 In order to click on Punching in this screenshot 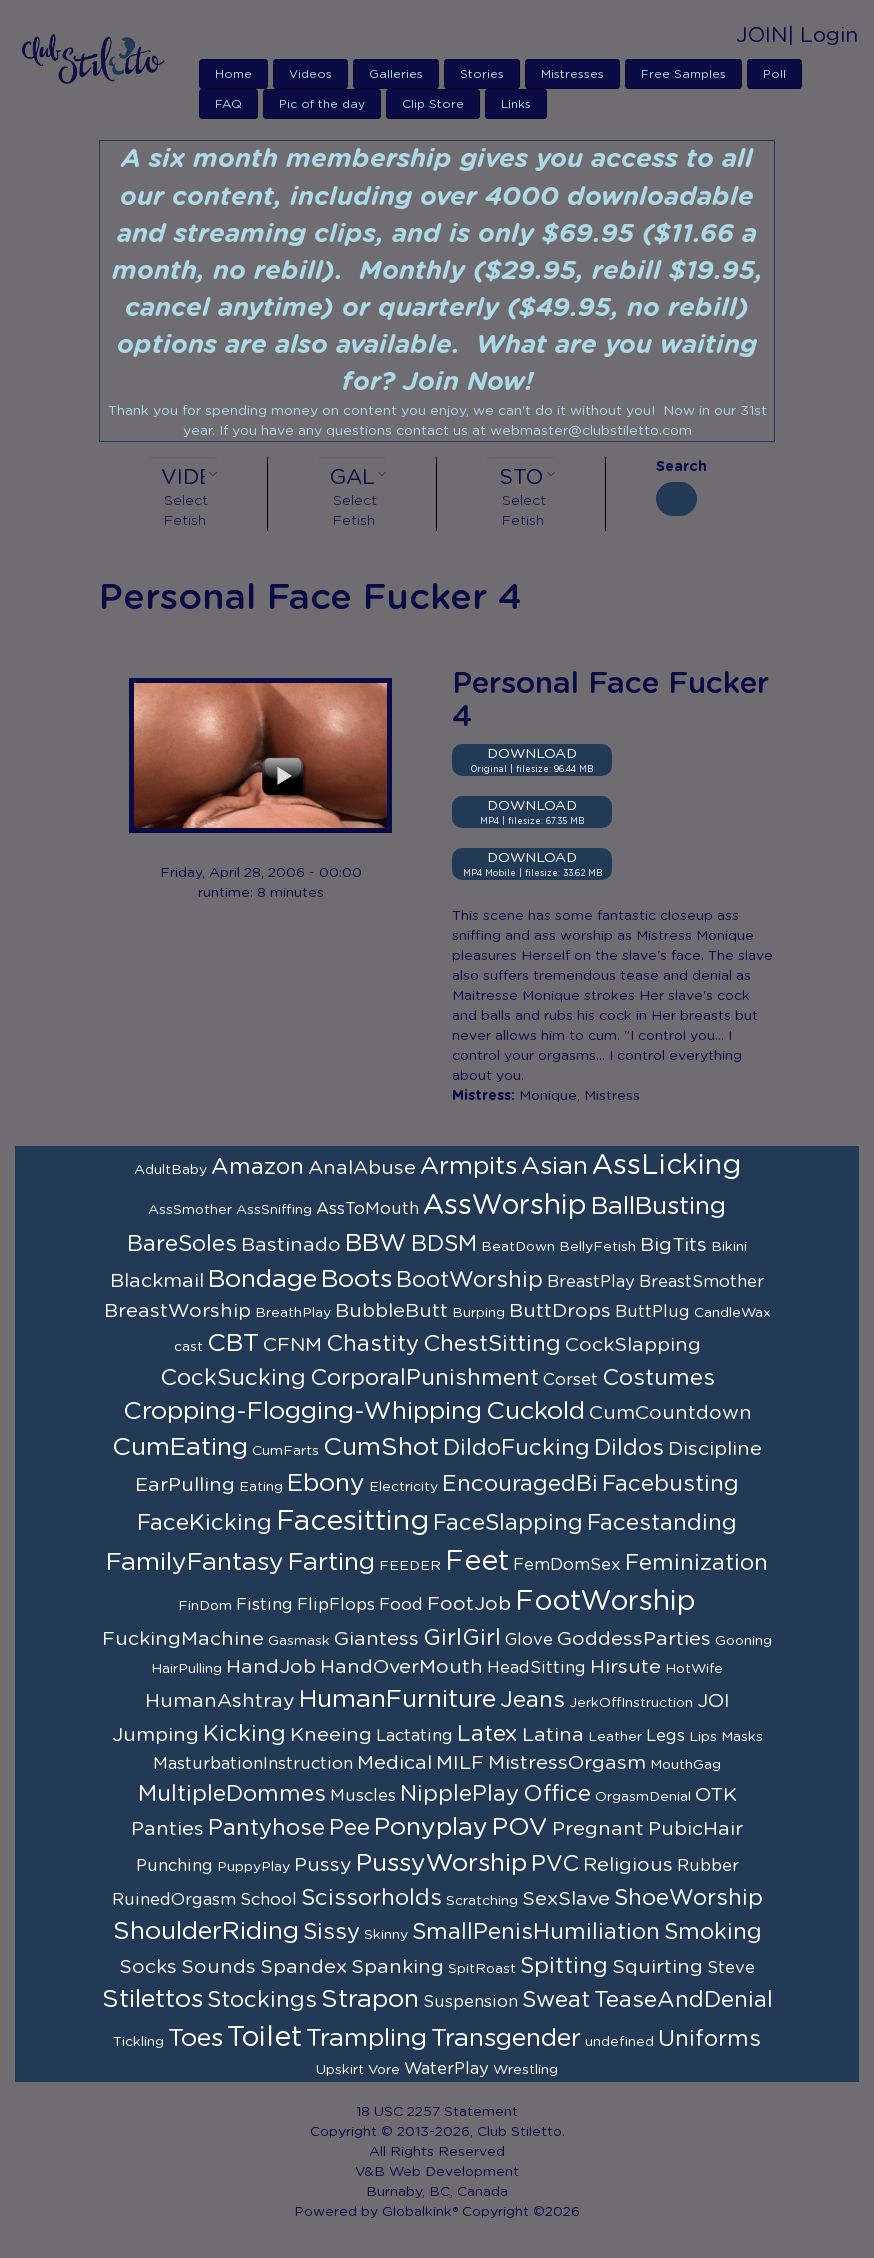, I will do `click(174, 1866)`.